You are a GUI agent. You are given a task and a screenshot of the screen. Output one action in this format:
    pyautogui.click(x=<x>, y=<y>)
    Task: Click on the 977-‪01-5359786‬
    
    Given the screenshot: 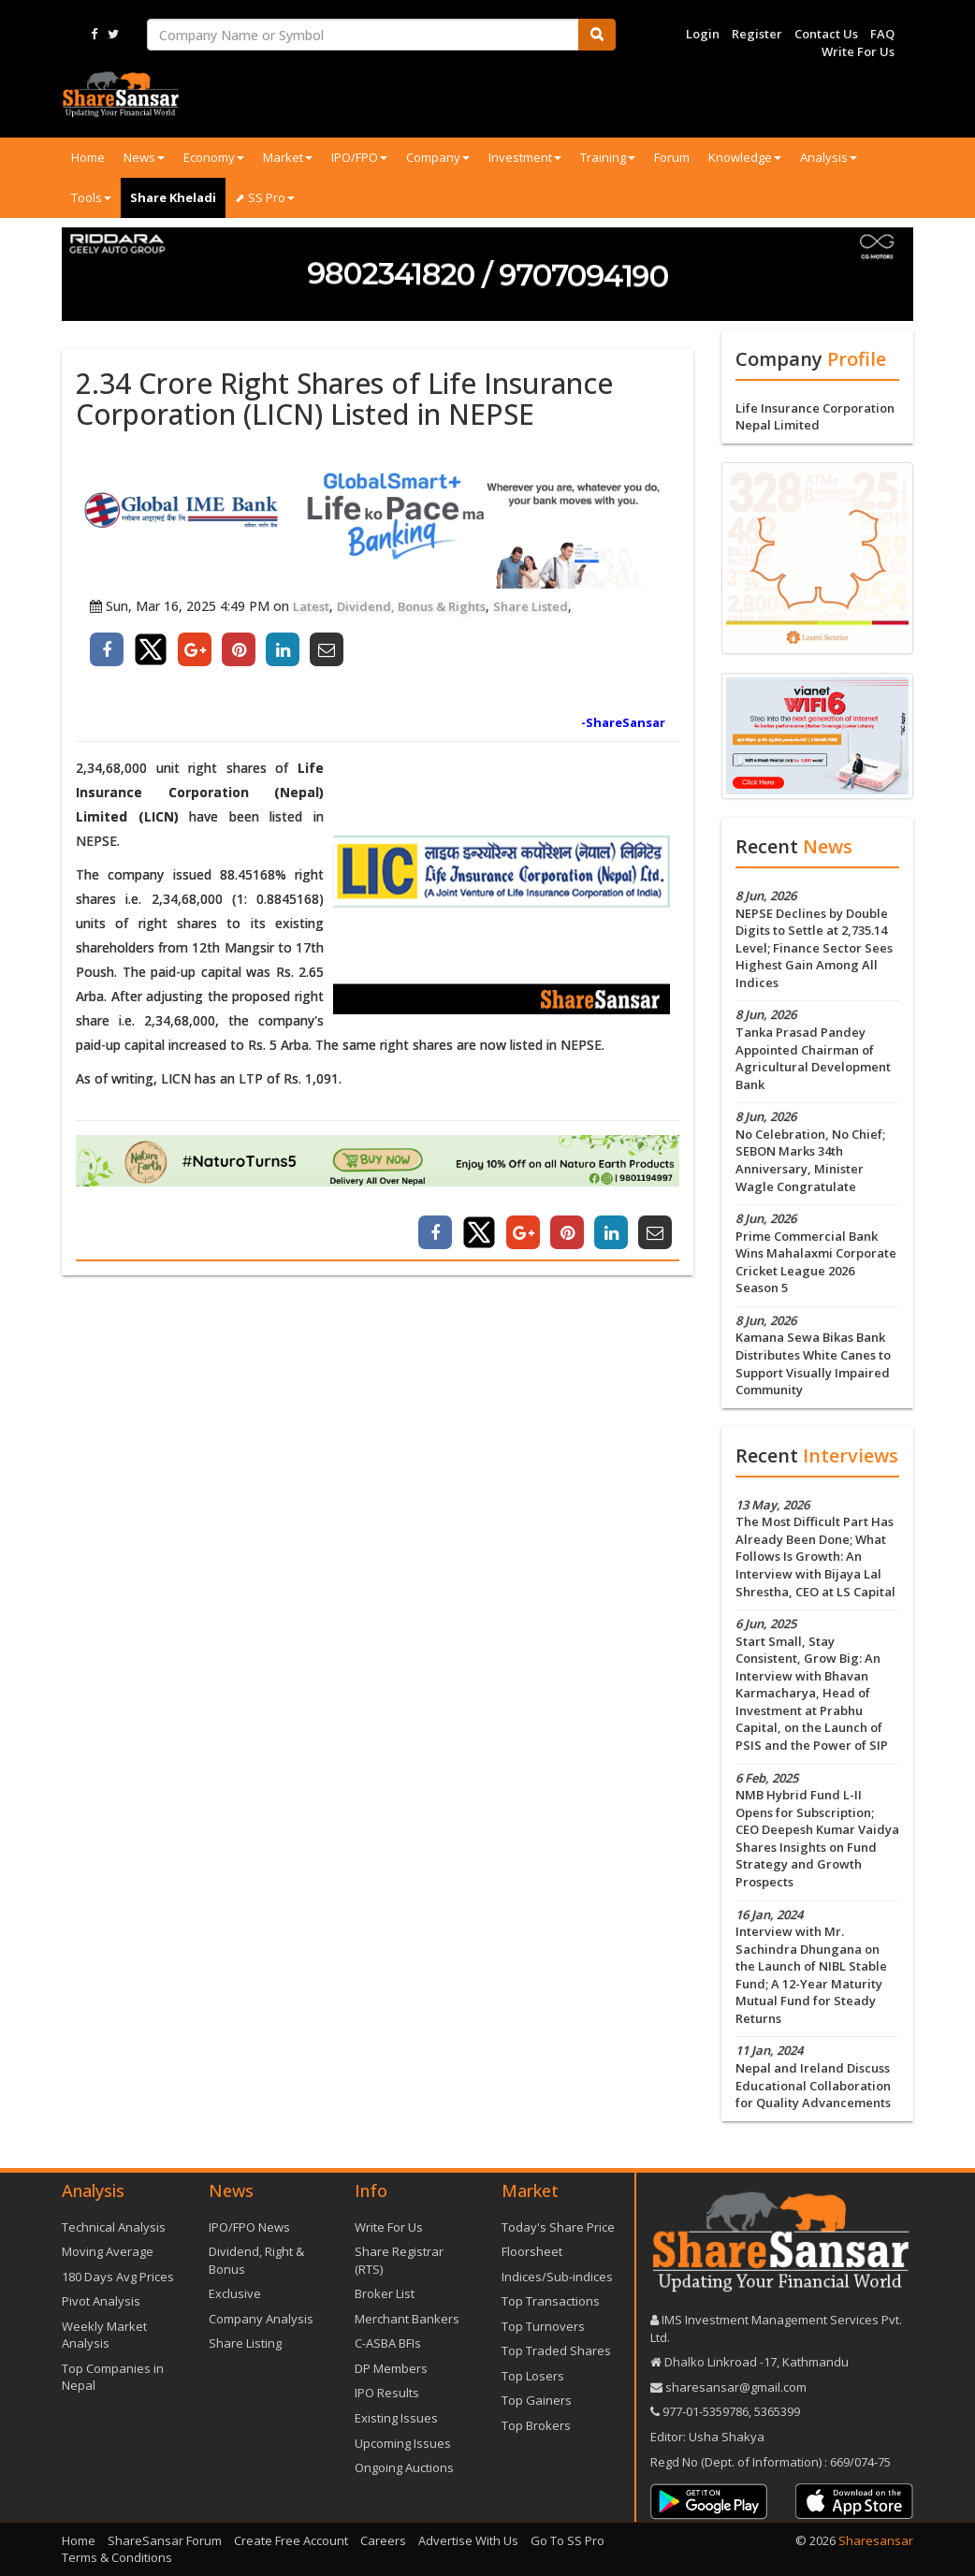 What is the action you would take?
    pyautogui.click(x=705, y=2411)
    